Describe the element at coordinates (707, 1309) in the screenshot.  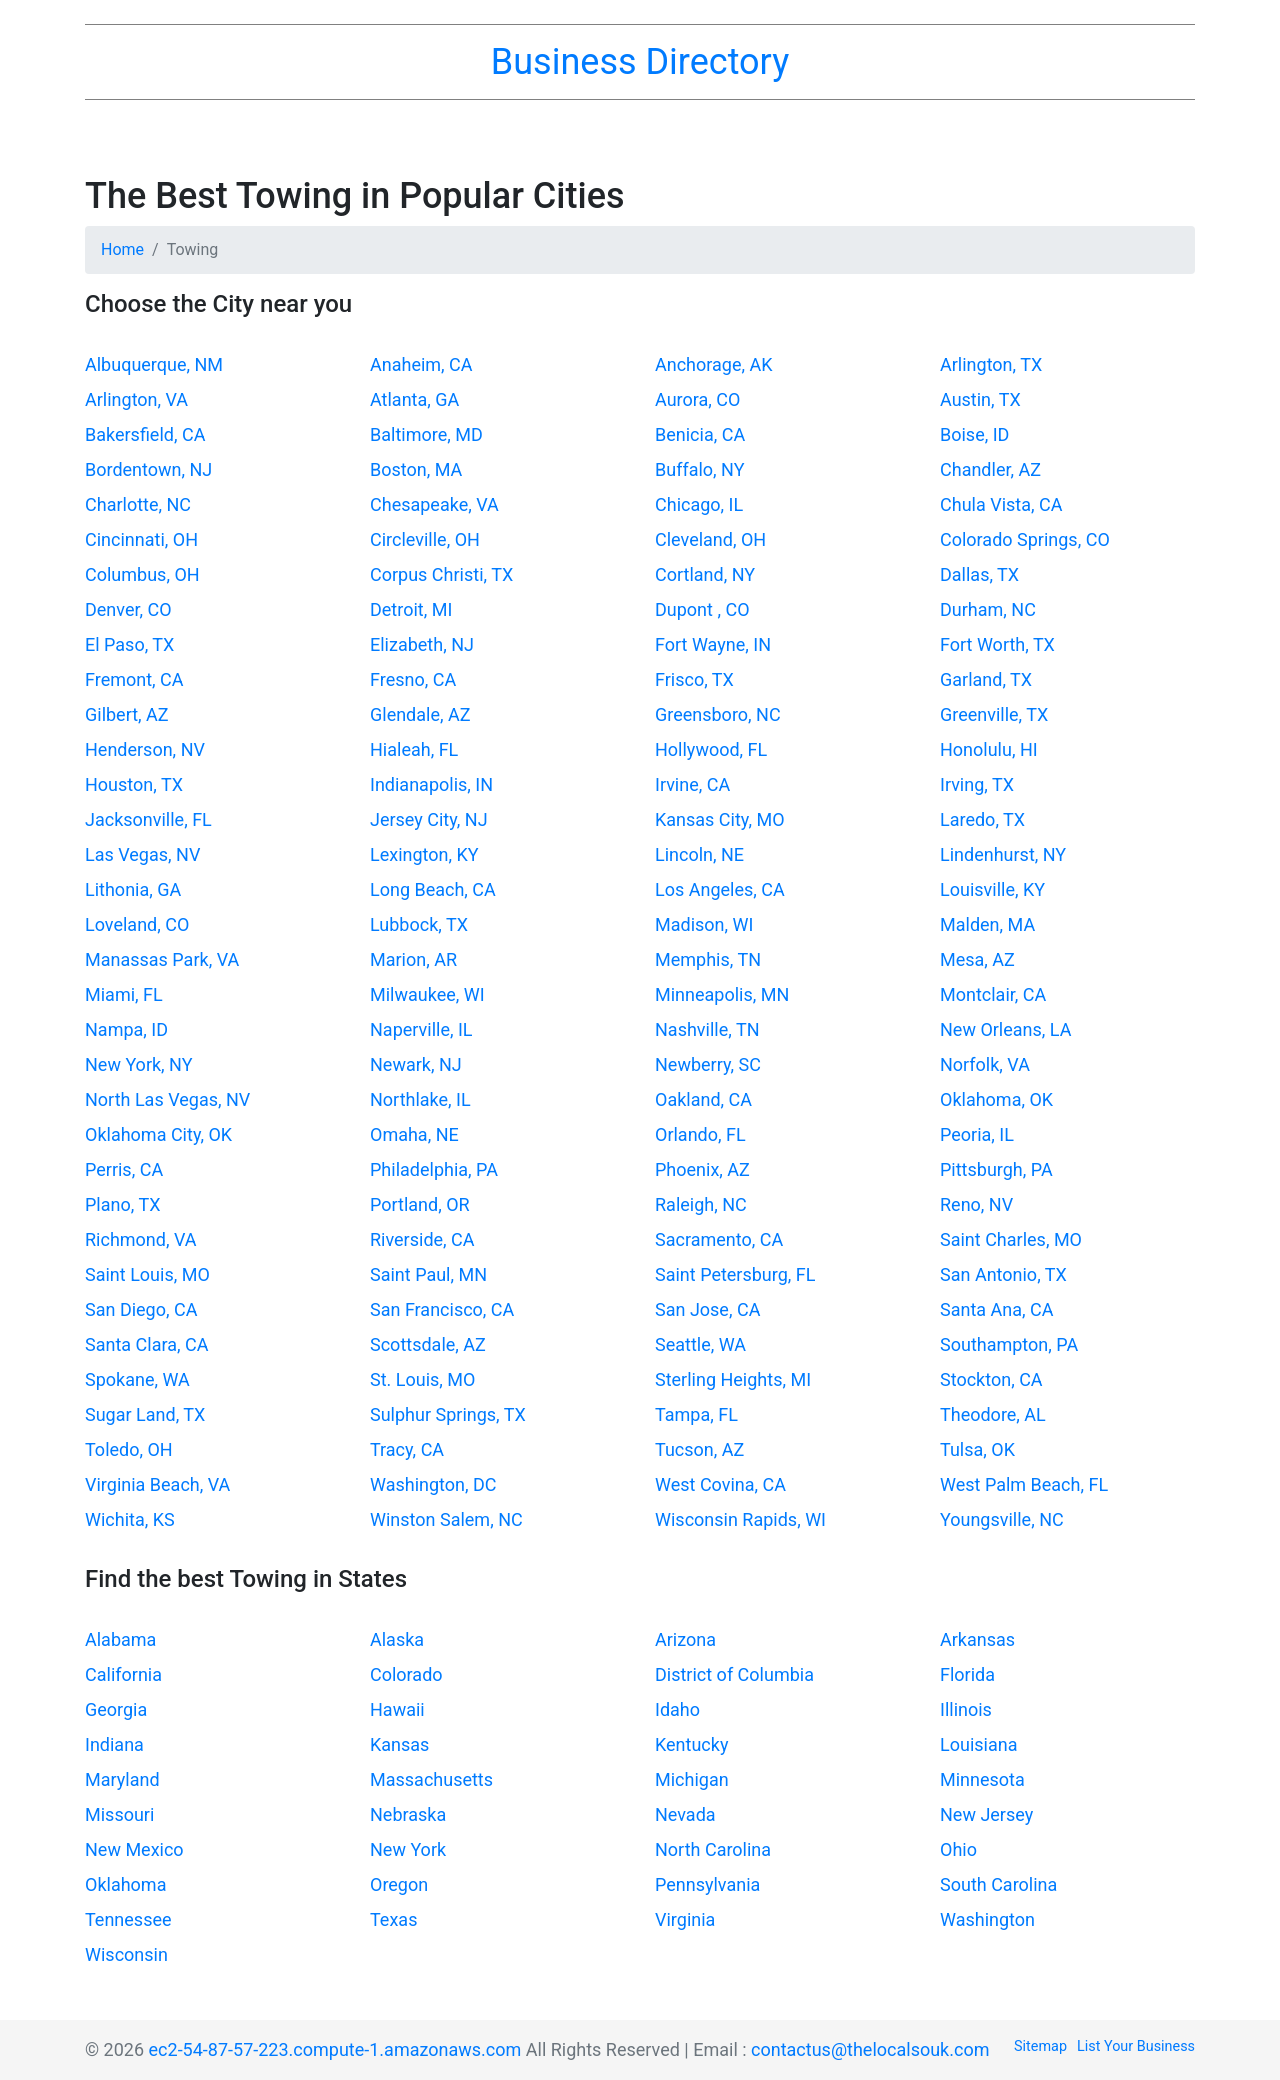
I see `San Jose, CA` at that location.